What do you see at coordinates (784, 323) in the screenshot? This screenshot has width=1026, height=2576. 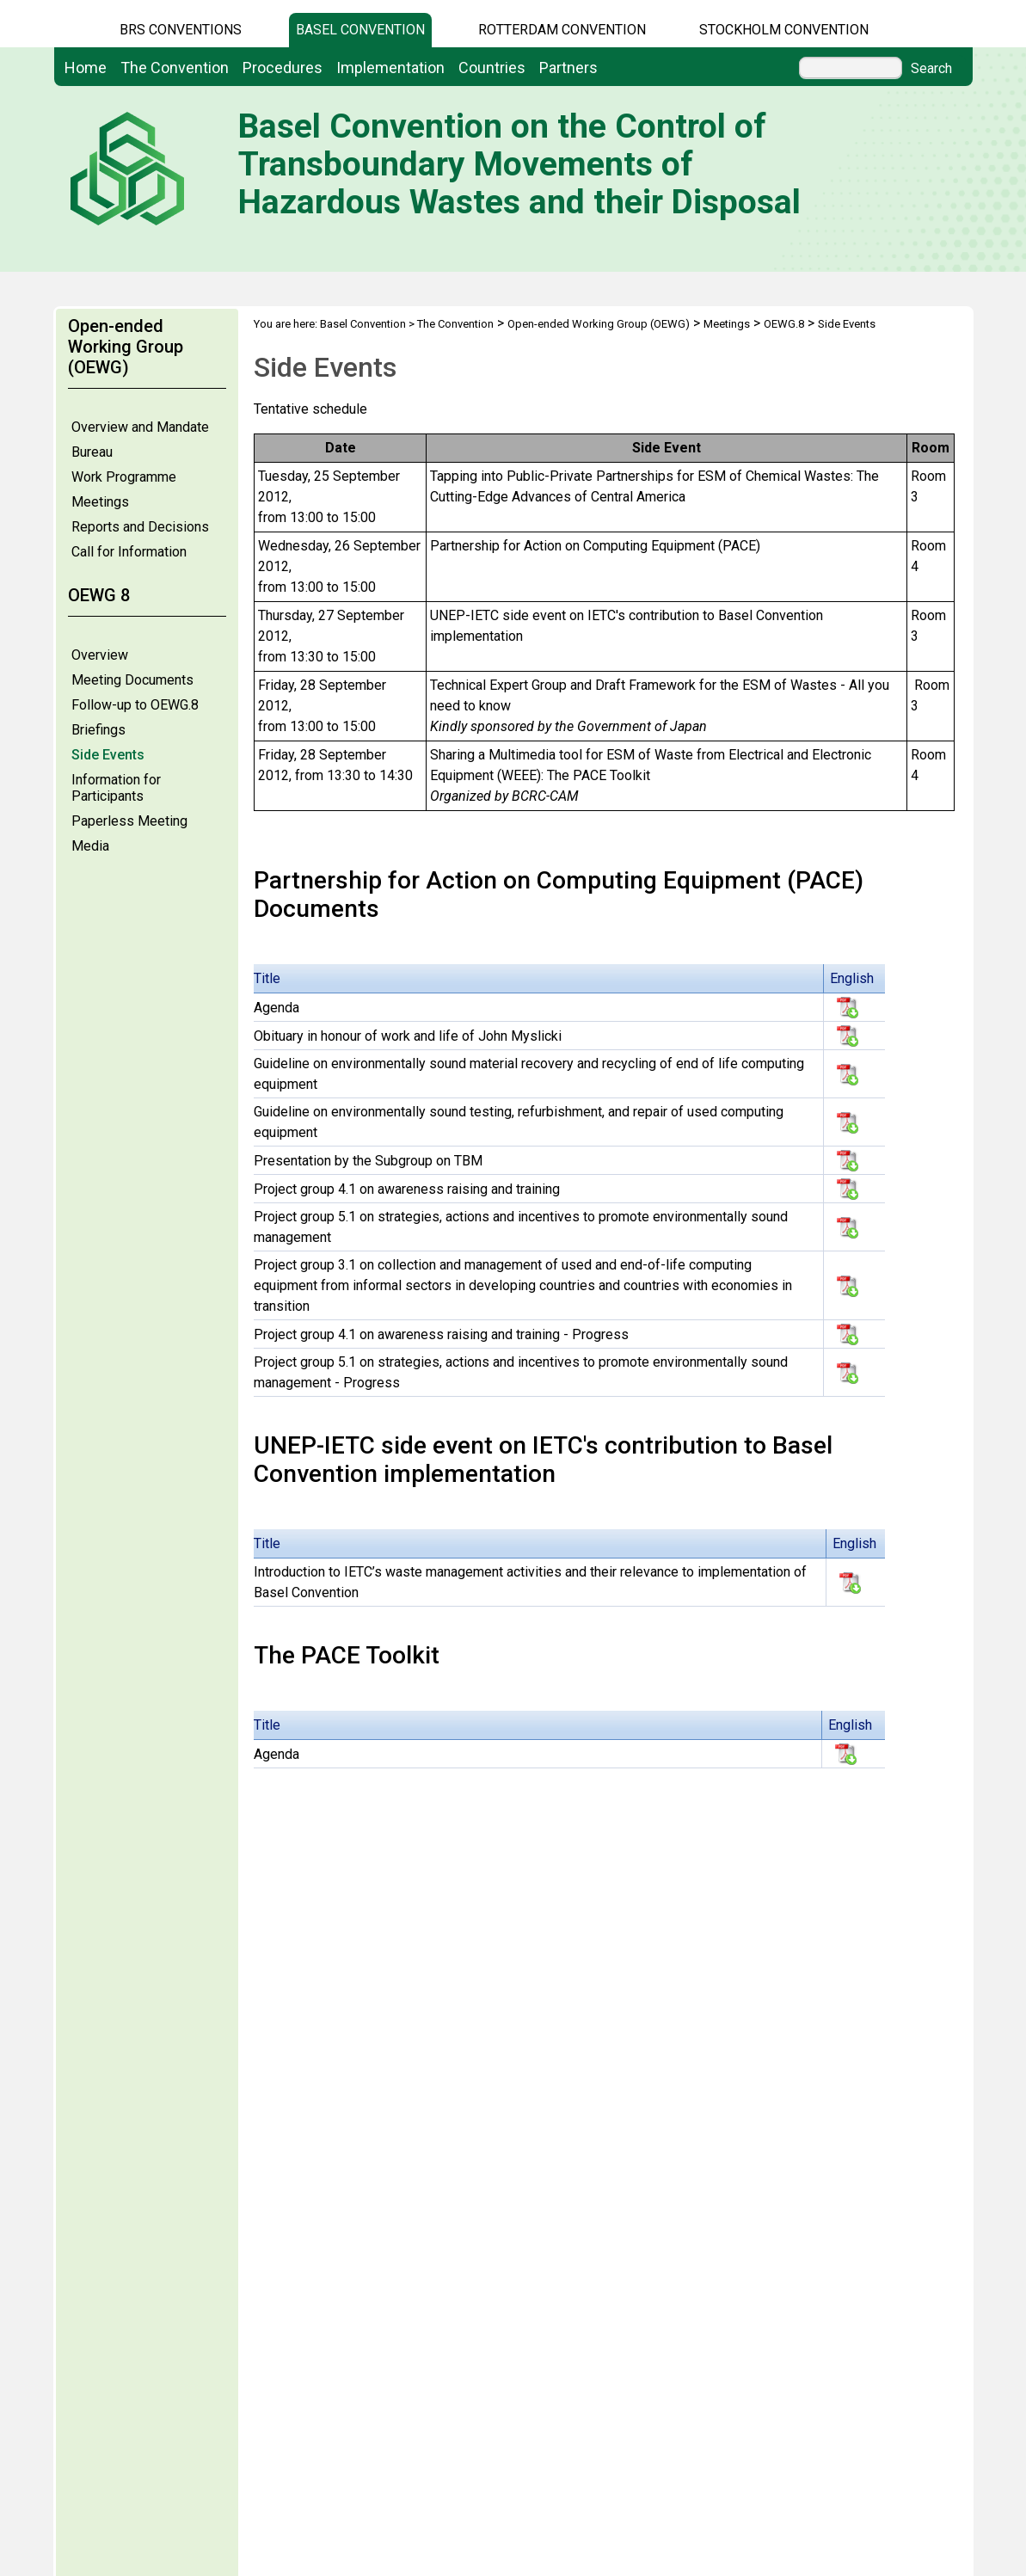 I see `OEWG.8` at bounding box center [784, 323].